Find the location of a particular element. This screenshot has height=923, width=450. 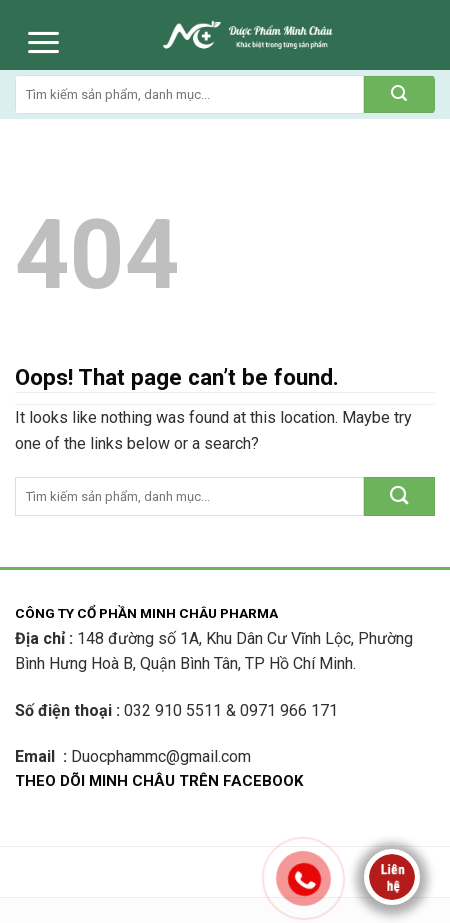

[Menu] is located at coordinates (43, 42).